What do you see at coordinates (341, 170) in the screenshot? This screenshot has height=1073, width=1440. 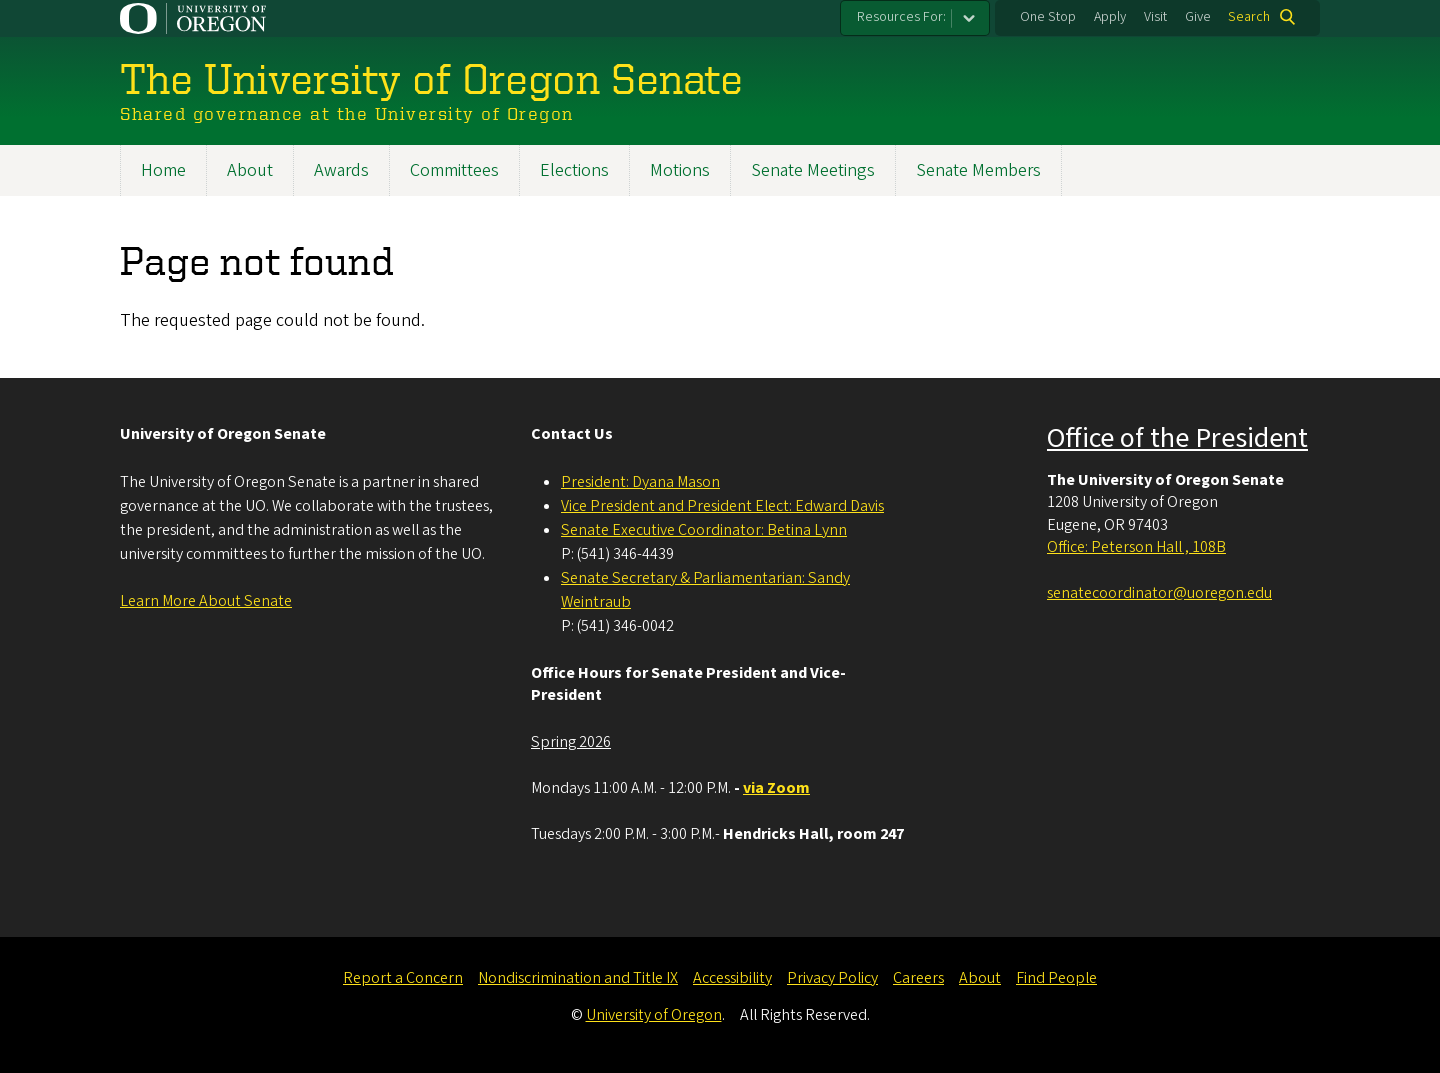 I see `Awards` at bounding box center [341, 170].